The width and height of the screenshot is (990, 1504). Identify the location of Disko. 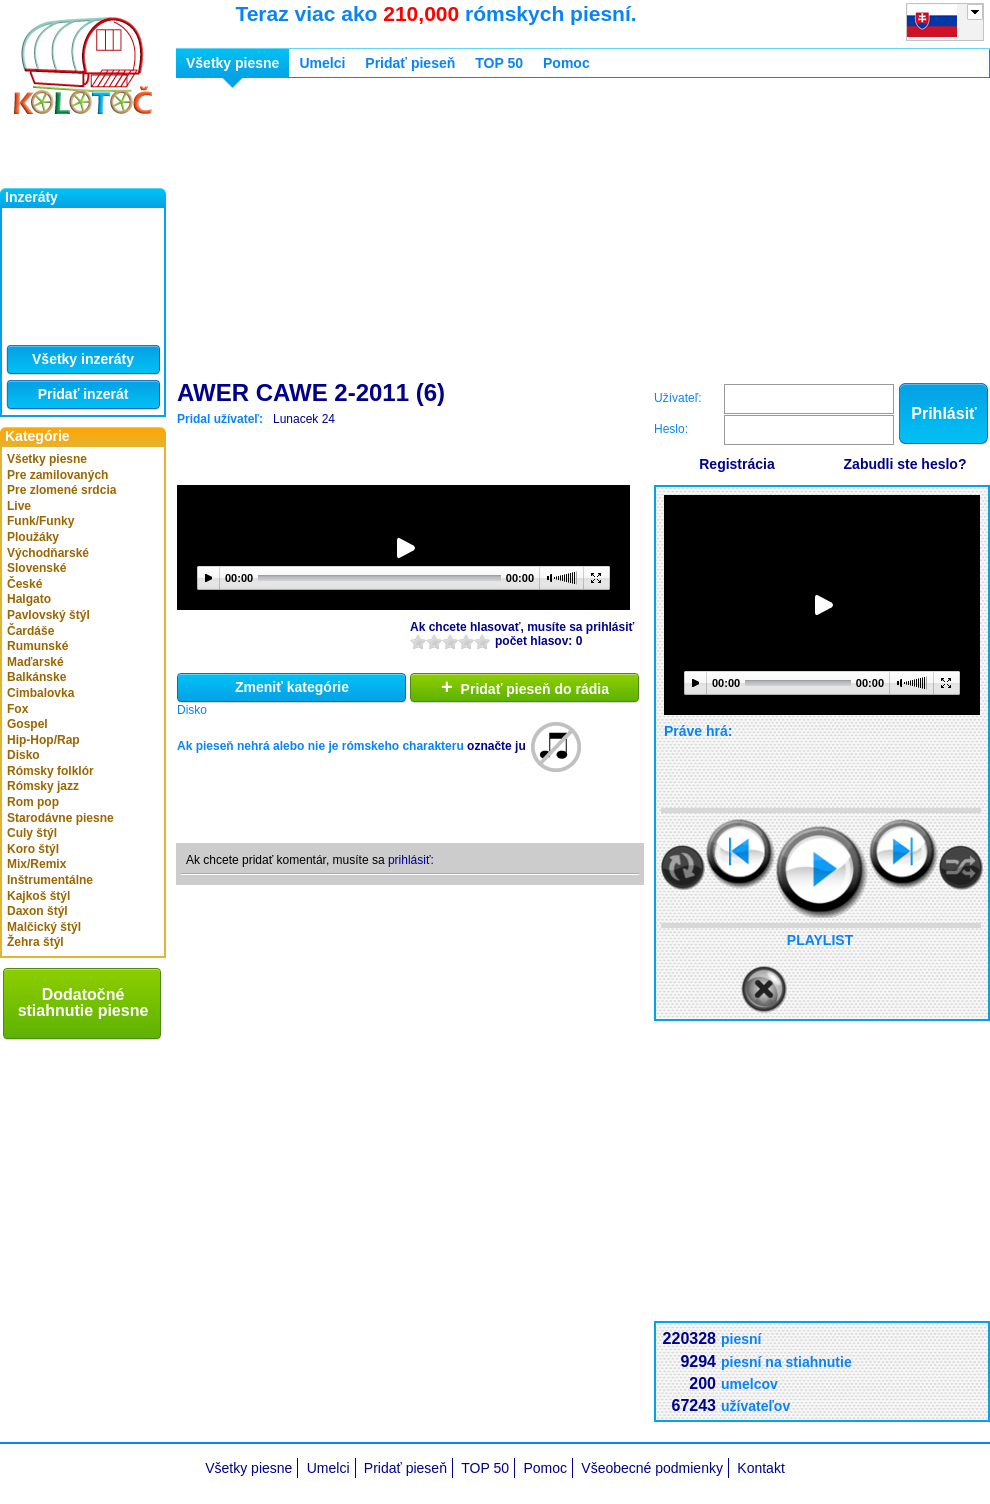
(23, 755).